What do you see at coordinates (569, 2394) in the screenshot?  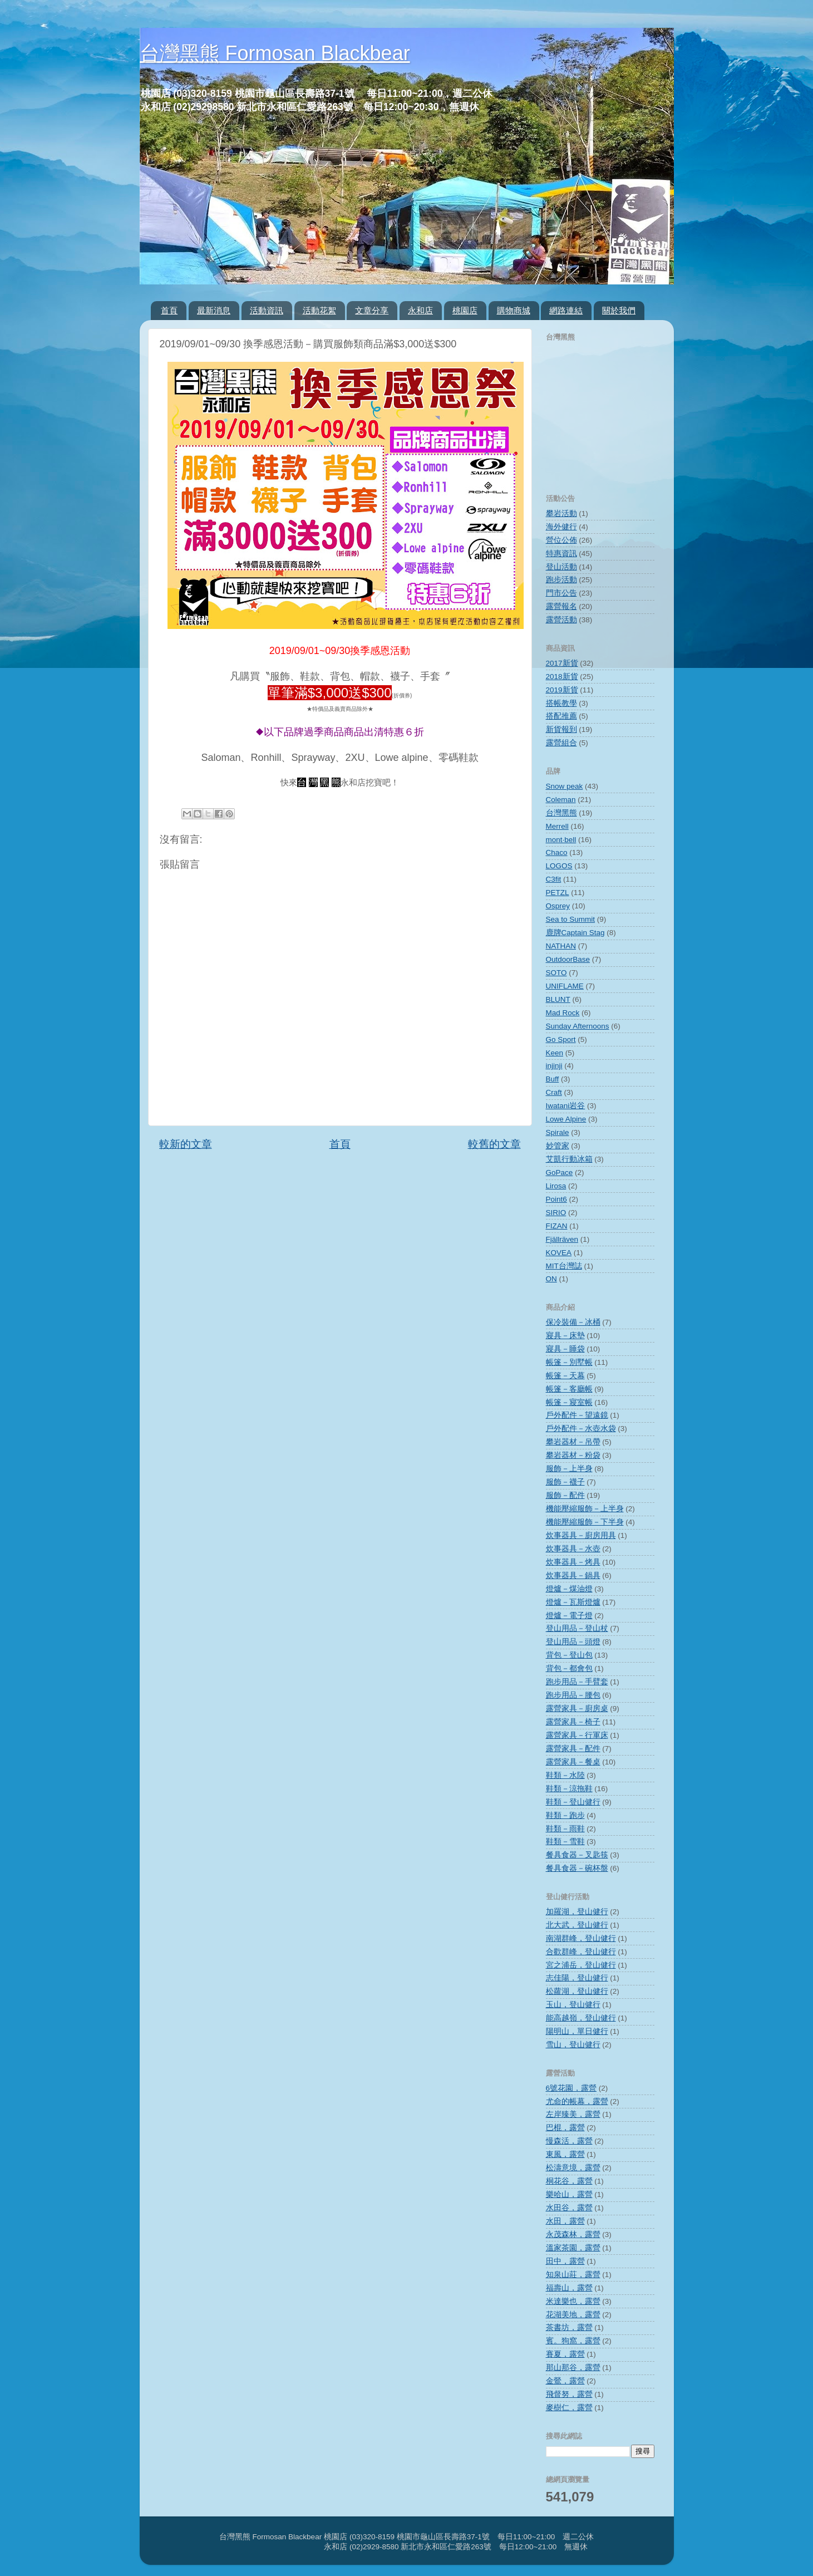 I see `飛督努，露營` at bounding box center [569, 2394].